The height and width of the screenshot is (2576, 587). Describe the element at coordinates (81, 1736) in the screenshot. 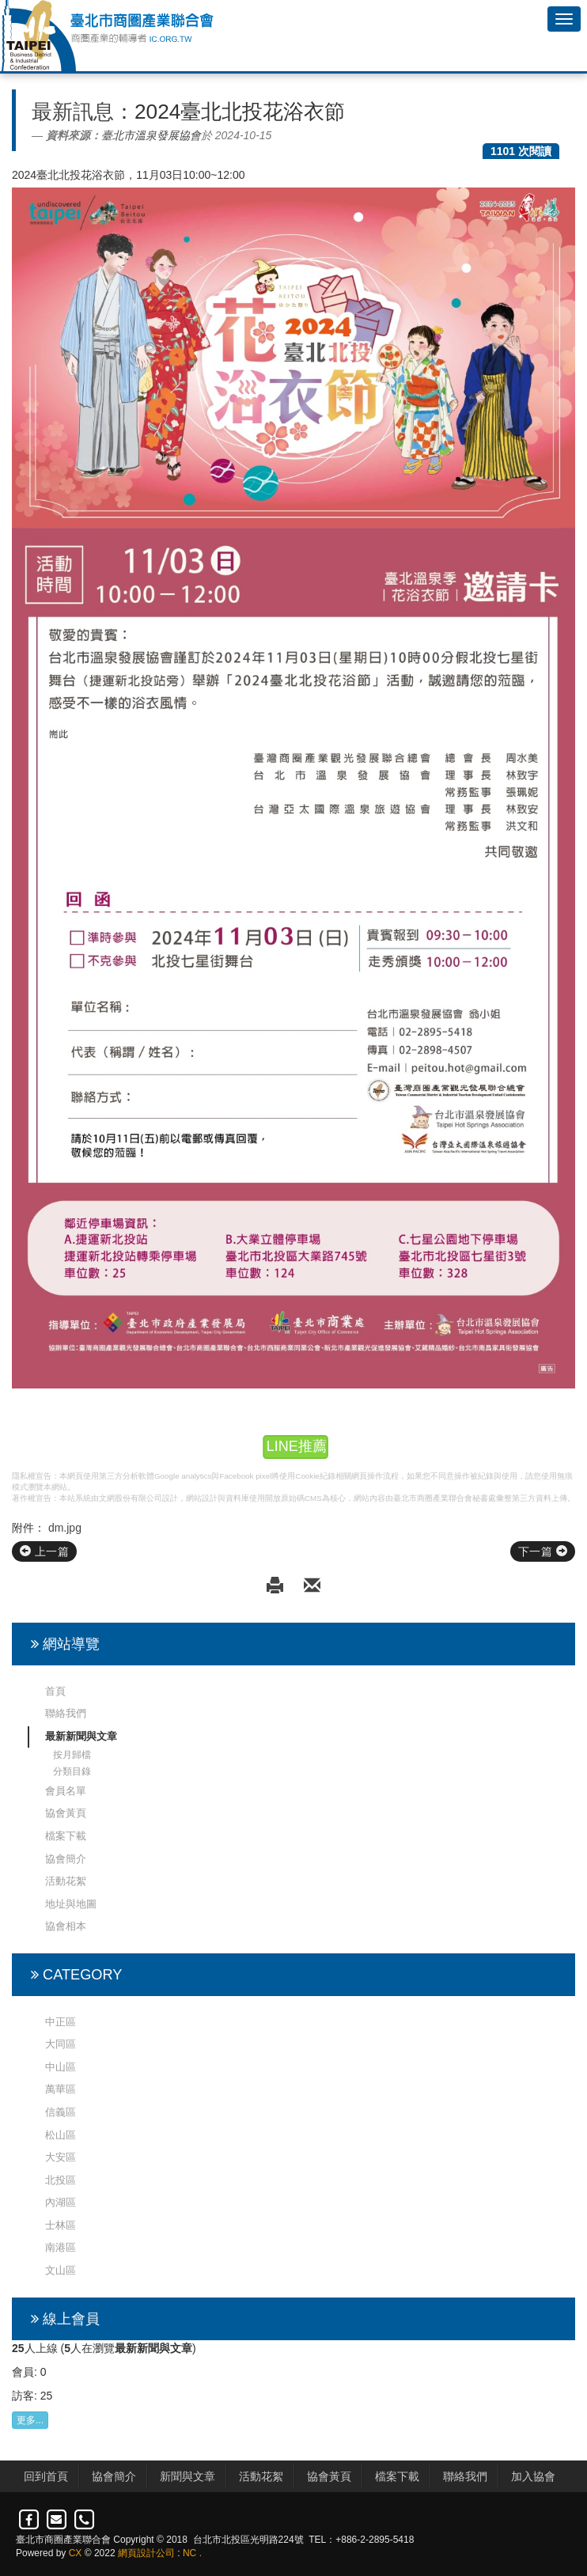

I see `最新新聞與文章` at that location.